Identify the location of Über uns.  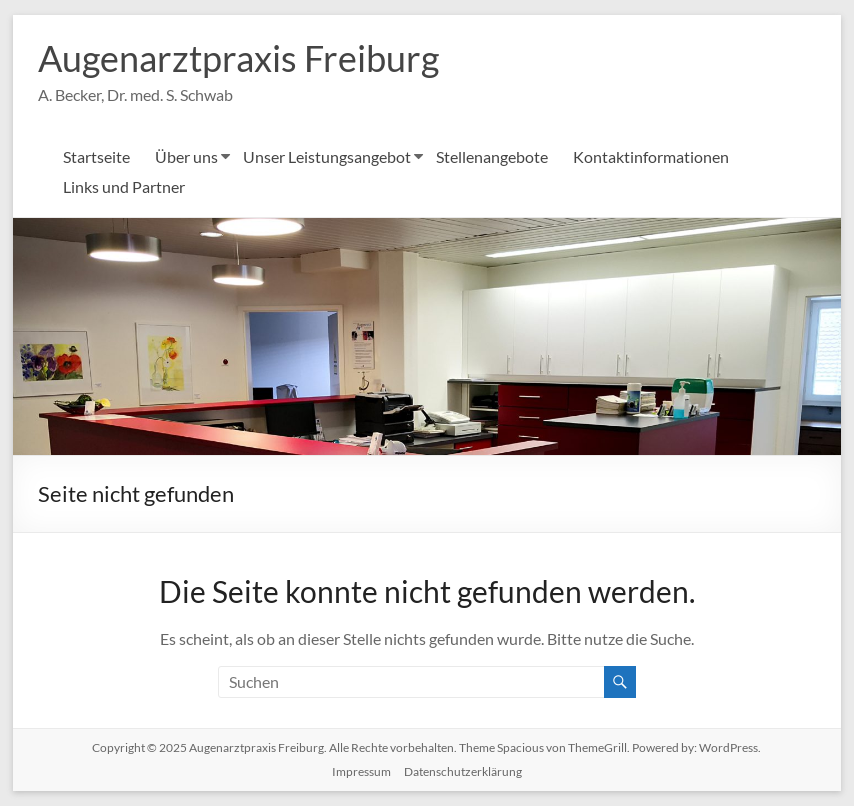
(186, 156).